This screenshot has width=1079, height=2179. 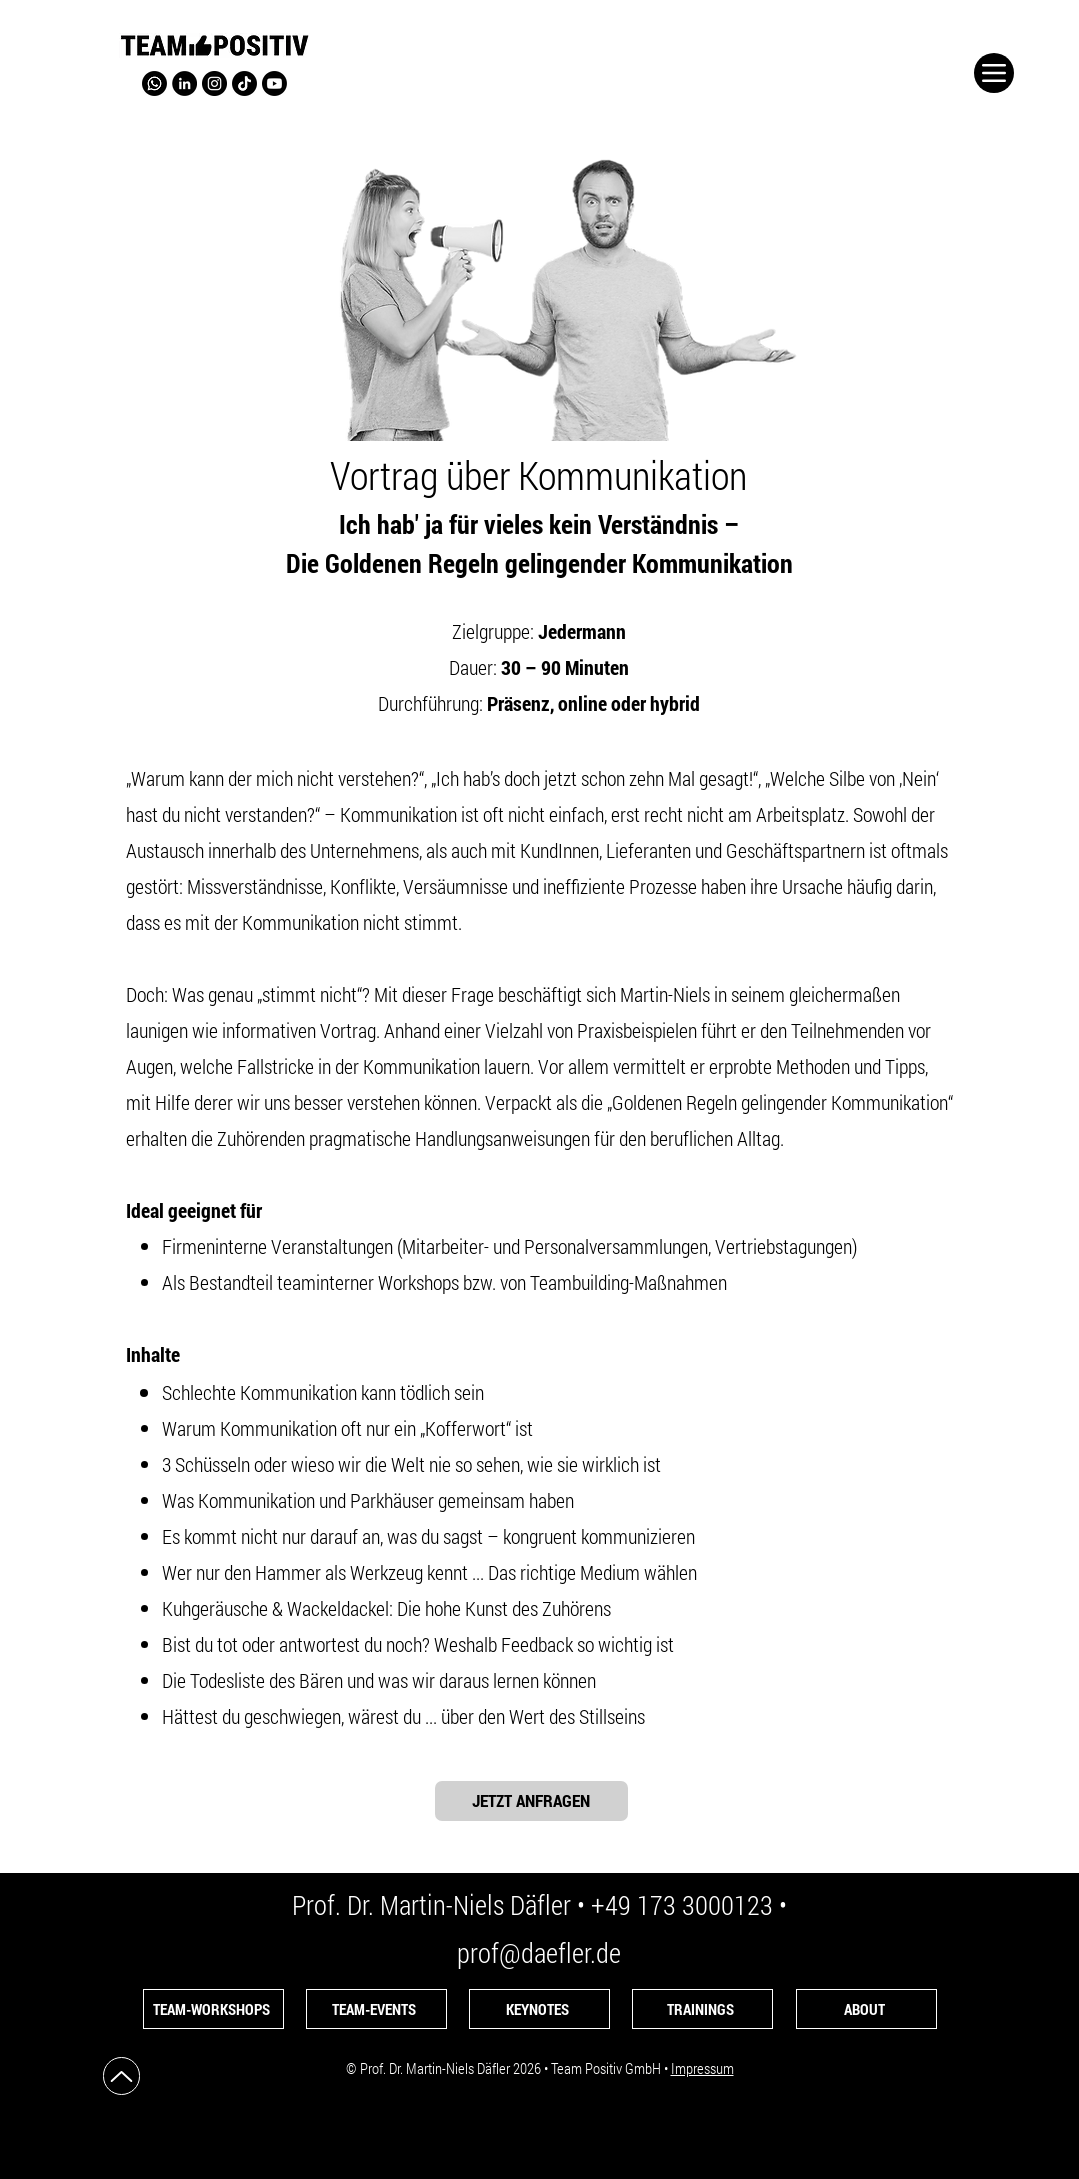 I want to click on [Instagram], so click(x=214, y=83).